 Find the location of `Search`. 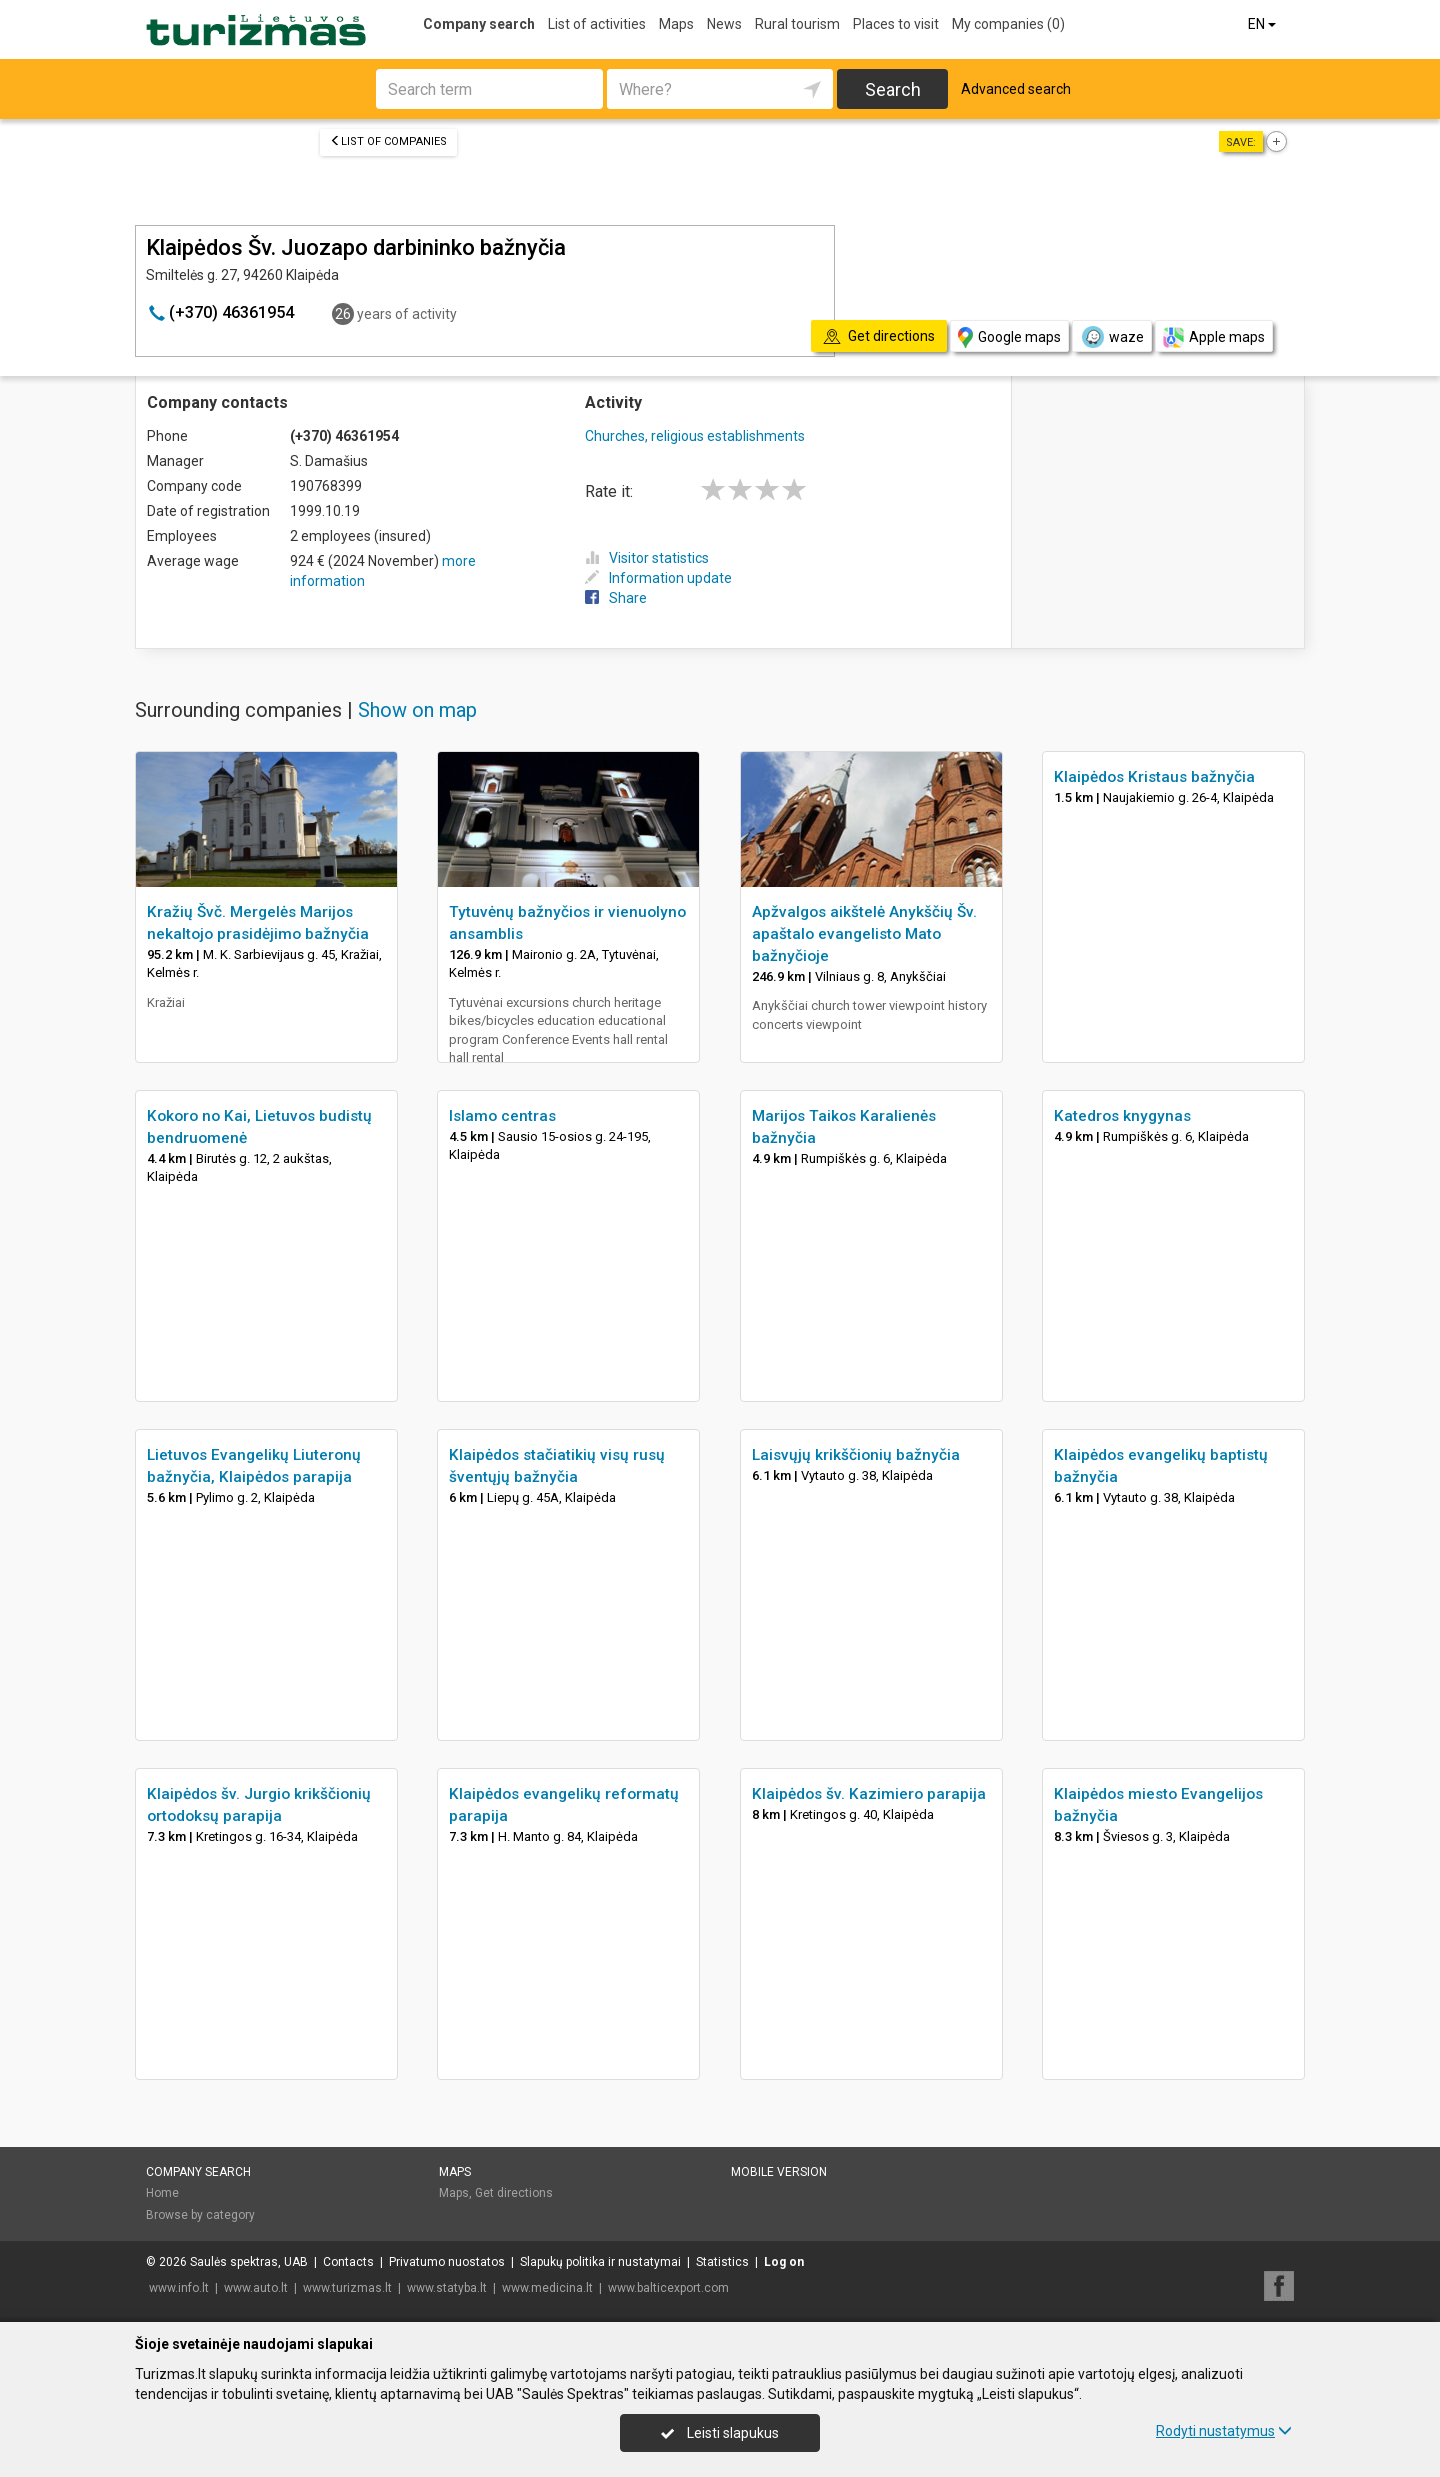

Search is located at coordinates (893, 89).